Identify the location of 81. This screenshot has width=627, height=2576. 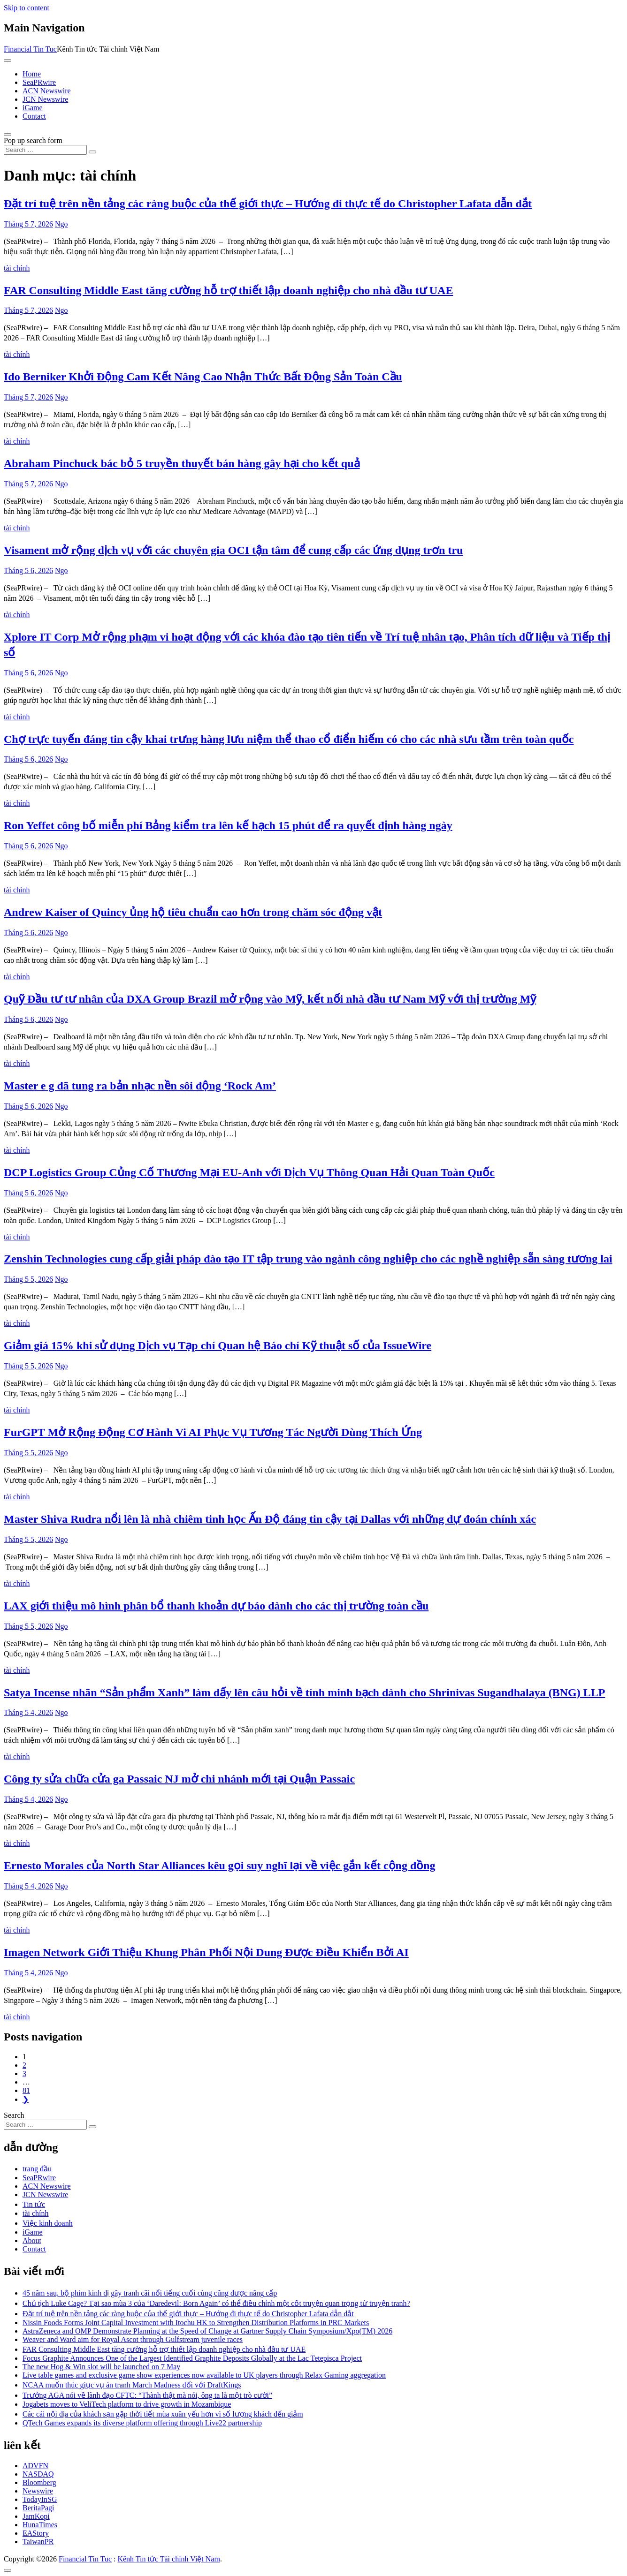
(26, 2090).